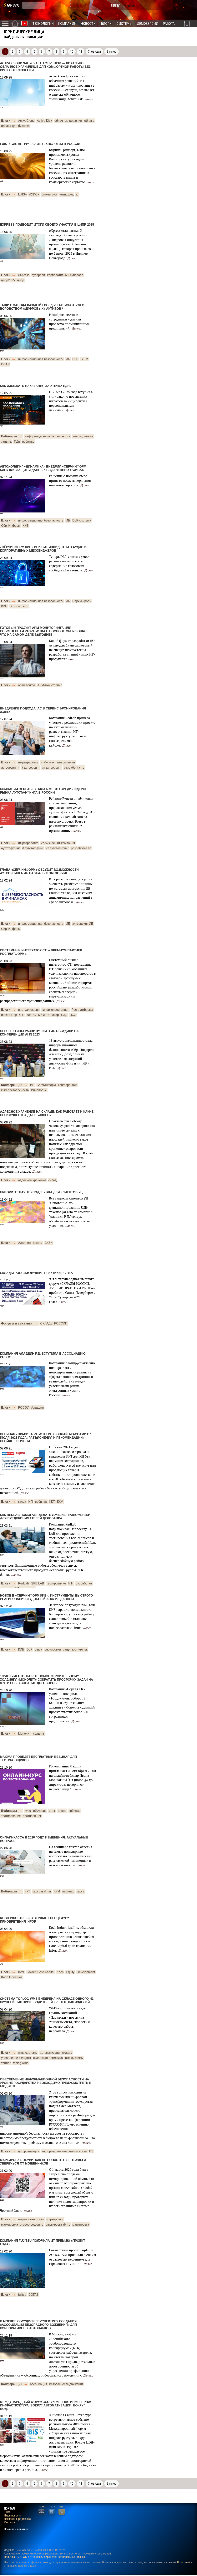 This screenshot has width=197, height=2576. I want to click on виртуализация, so click(28, 1009).